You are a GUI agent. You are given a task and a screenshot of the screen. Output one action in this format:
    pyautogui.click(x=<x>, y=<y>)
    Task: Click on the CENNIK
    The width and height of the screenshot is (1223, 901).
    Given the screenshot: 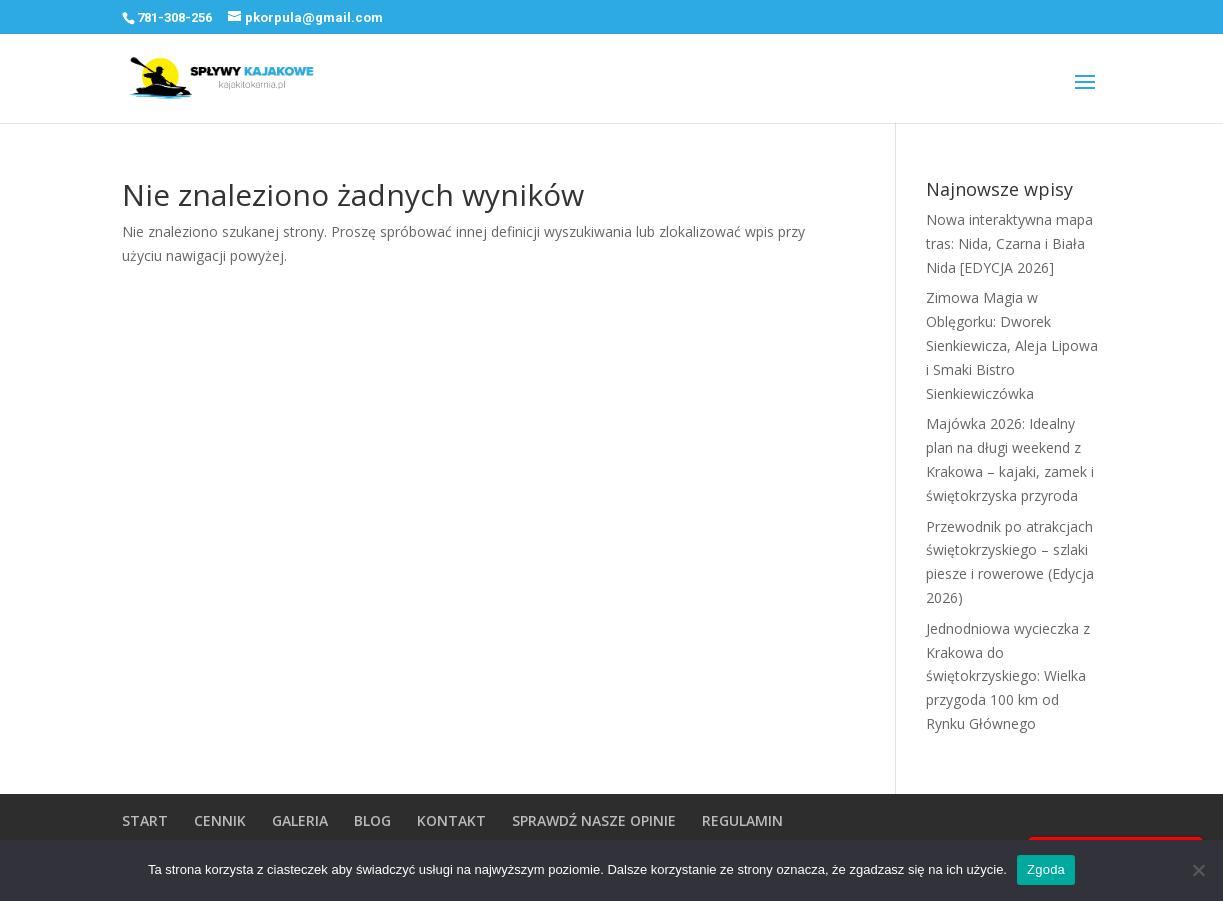 What is the action you would take?
    pyautogui.click(x=220, y=820)
    